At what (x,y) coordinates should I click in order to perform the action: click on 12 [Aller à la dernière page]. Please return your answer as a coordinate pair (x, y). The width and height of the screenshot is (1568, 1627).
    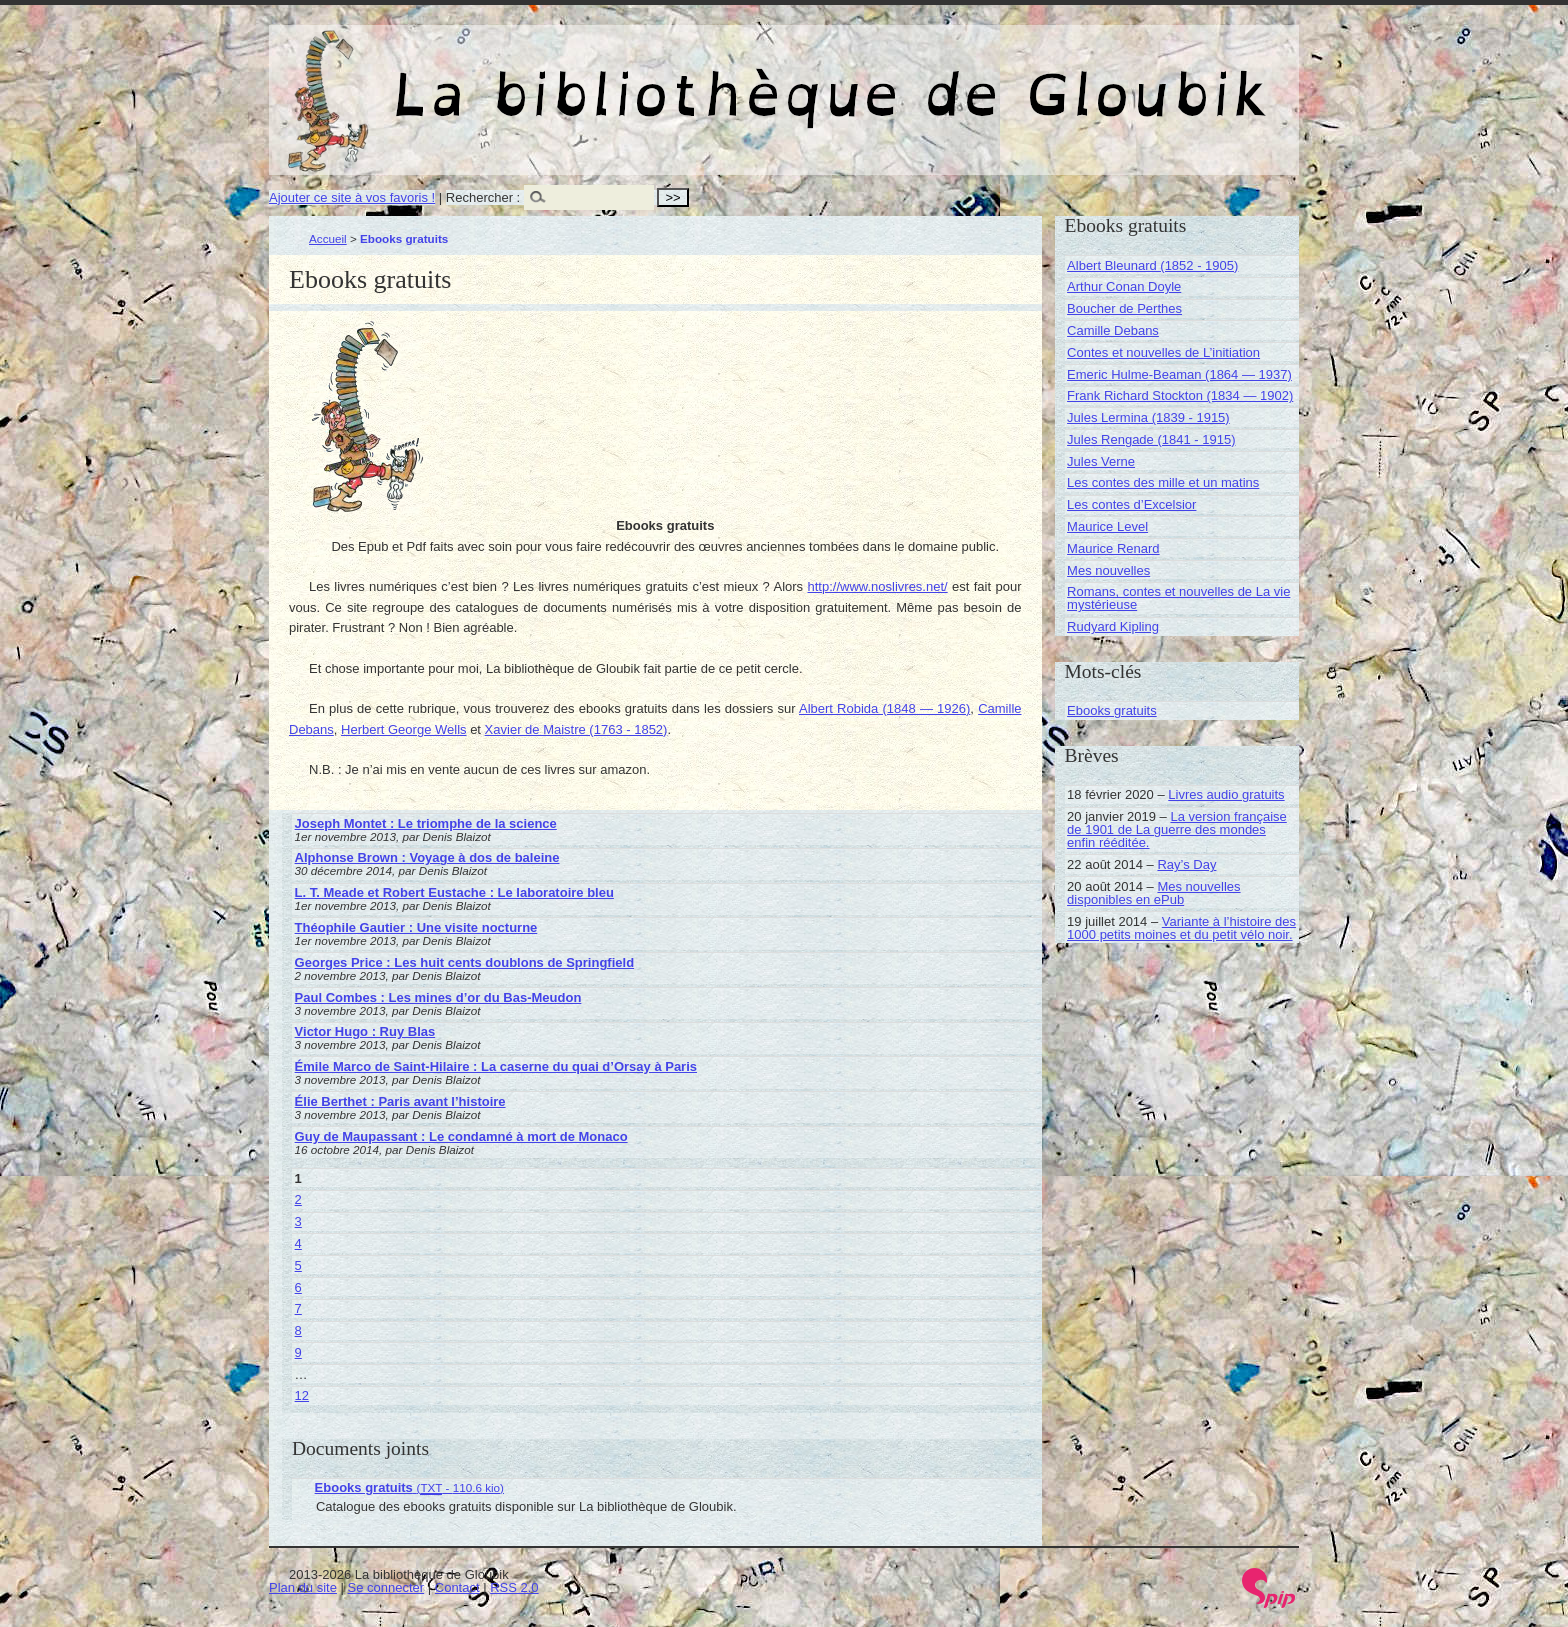
    Looking at the image, I should click on (302, 1395).